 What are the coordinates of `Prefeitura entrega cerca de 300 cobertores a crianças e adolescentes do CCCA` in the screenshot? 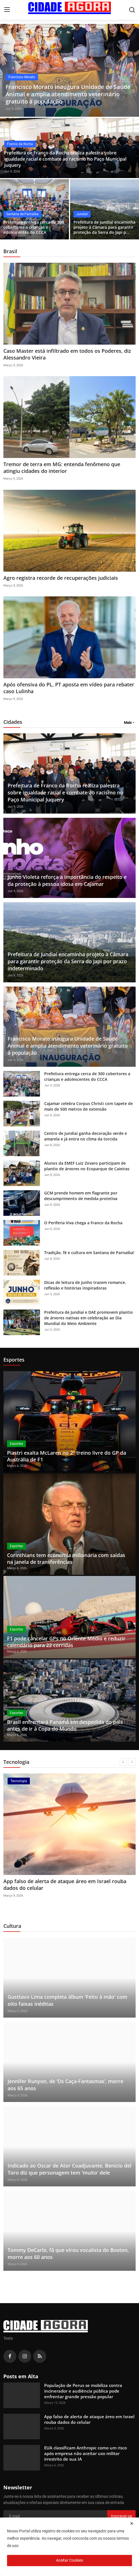 It's located at (33, 227).